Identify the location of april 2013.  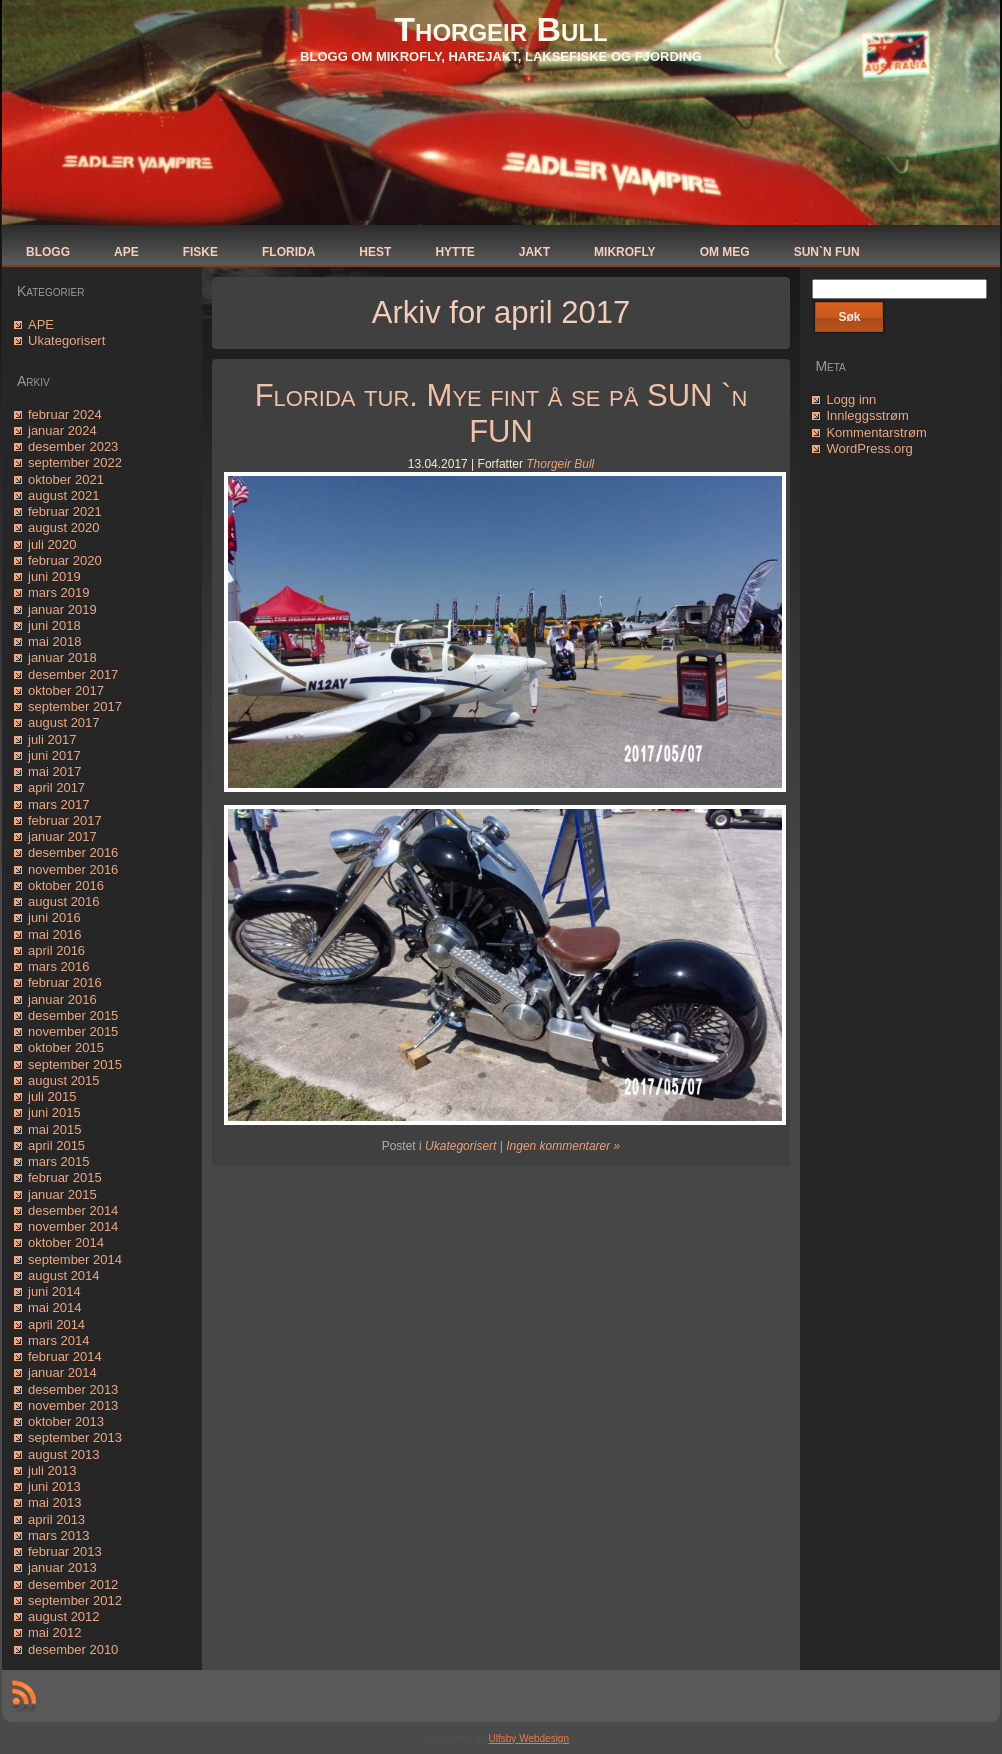
(56, 1519).